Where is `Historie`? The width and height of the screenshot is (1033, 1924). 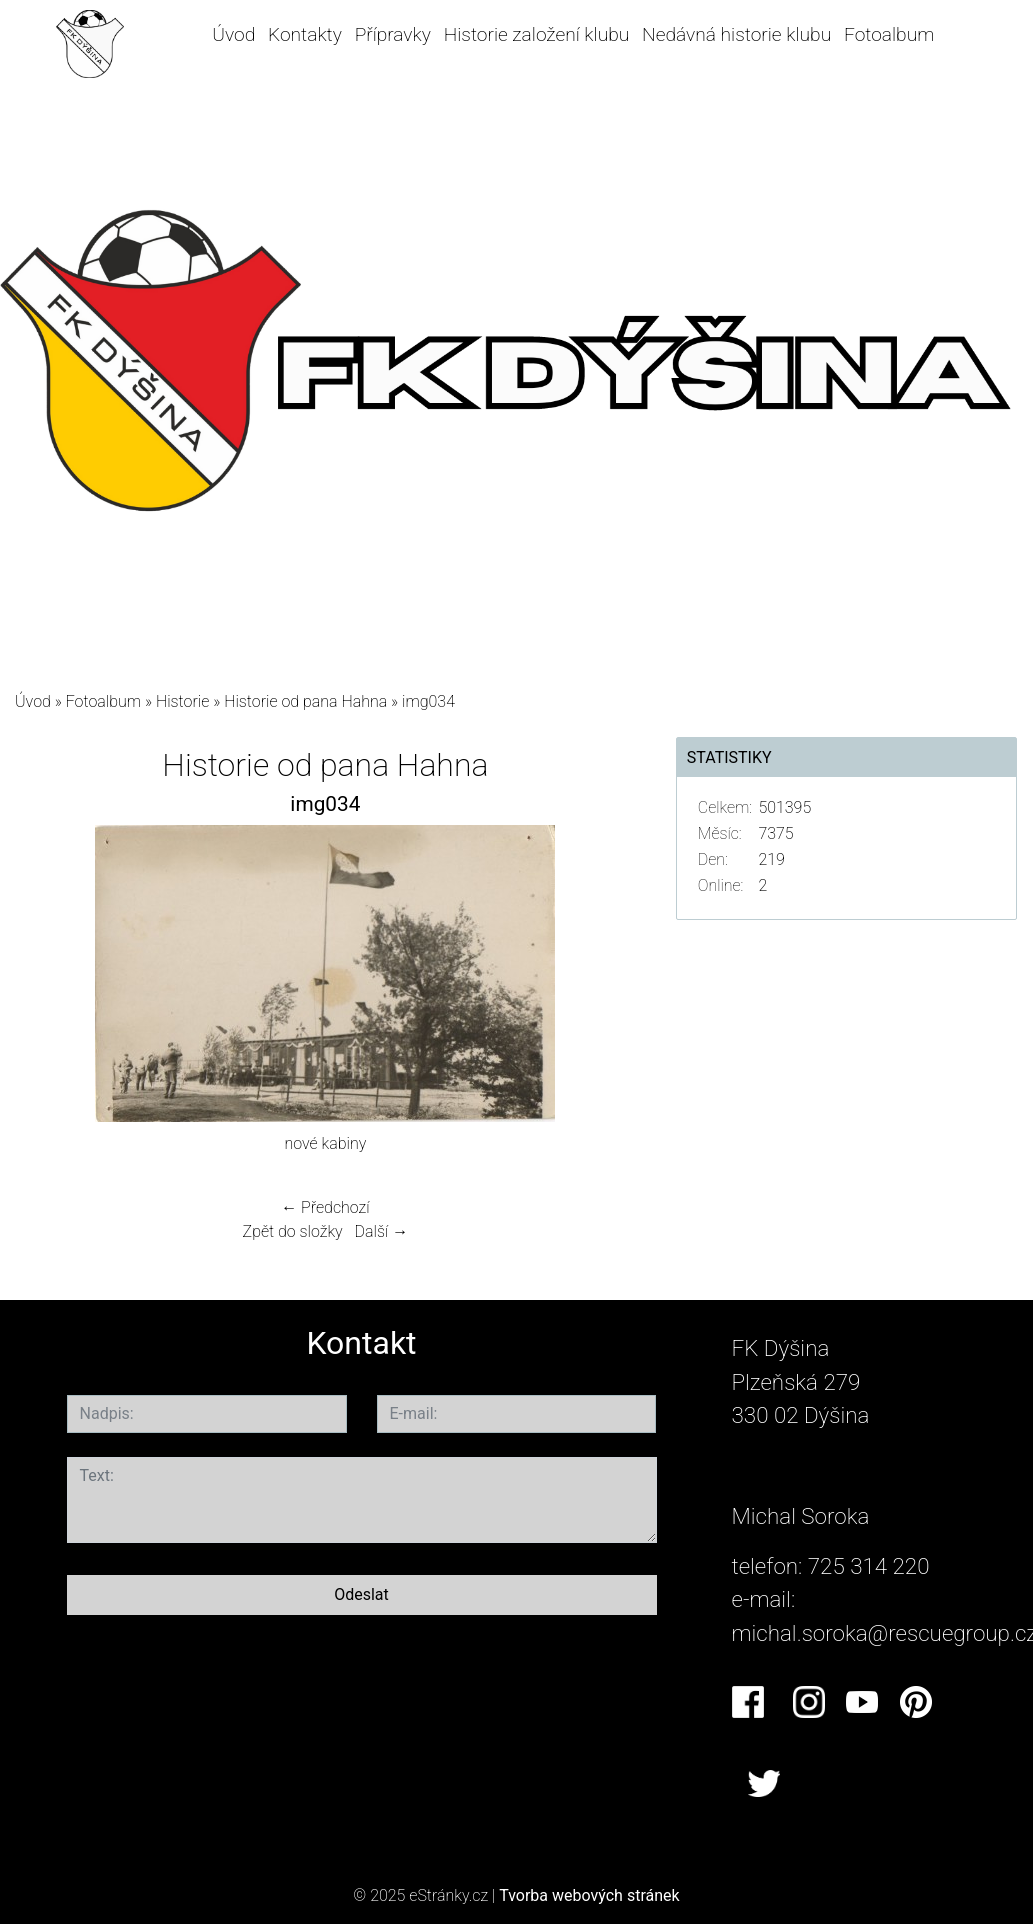
Historie is located at coordinates (182, 701).